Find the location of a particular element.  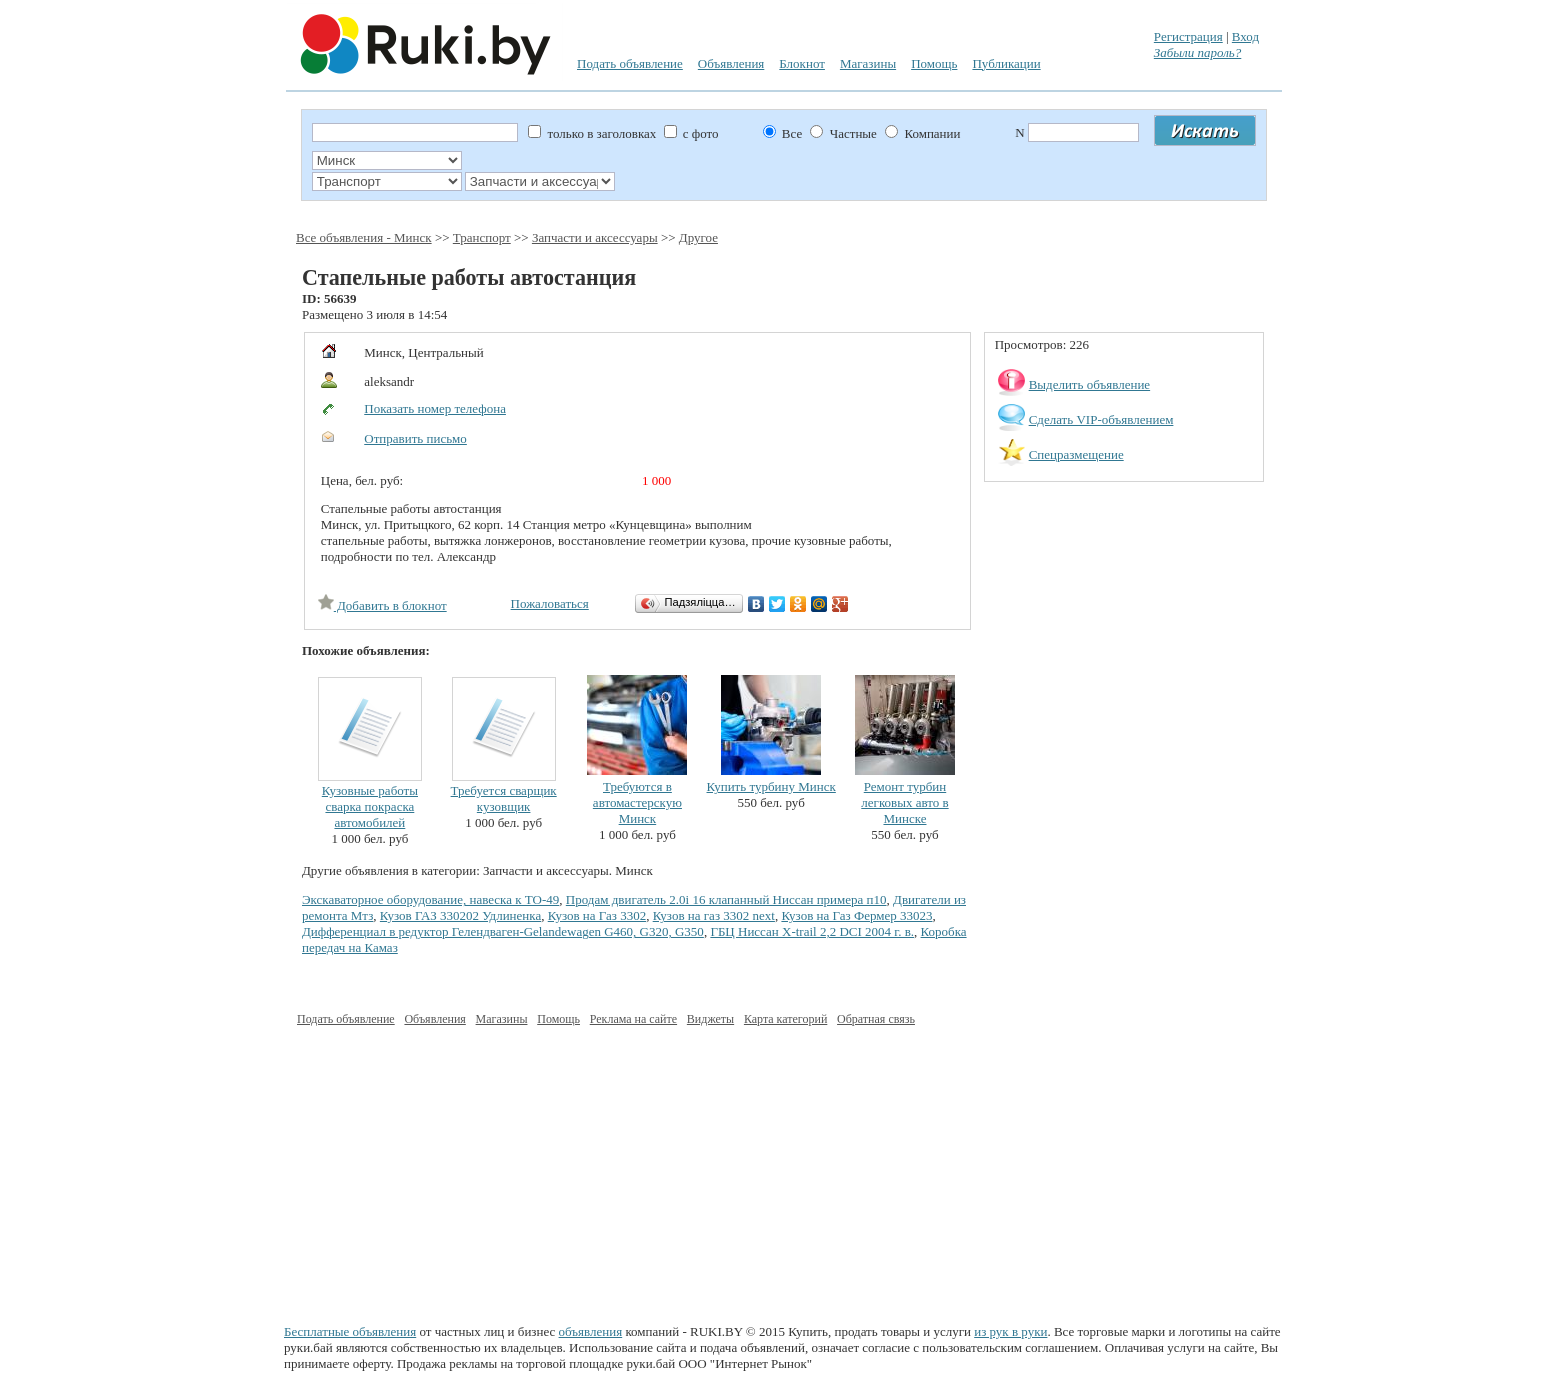

Все объявления - Минск is located at coordinates (364, 237).